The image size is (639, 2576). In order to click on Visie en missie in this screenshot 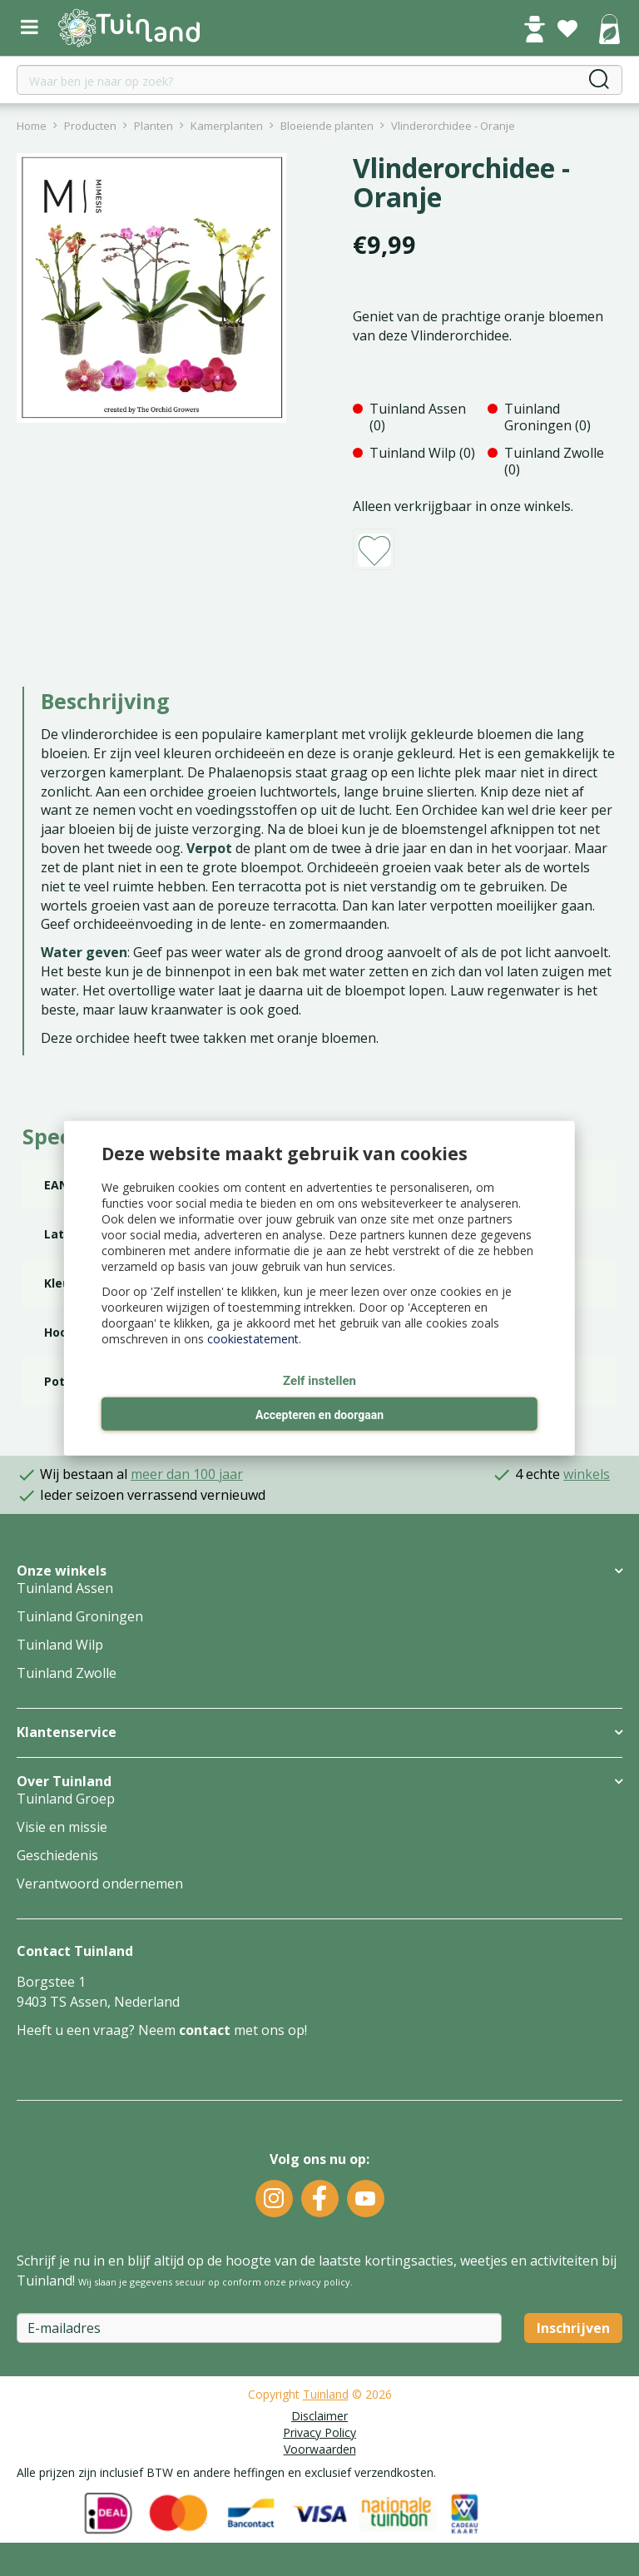, I will do `click(62, 1827)`.